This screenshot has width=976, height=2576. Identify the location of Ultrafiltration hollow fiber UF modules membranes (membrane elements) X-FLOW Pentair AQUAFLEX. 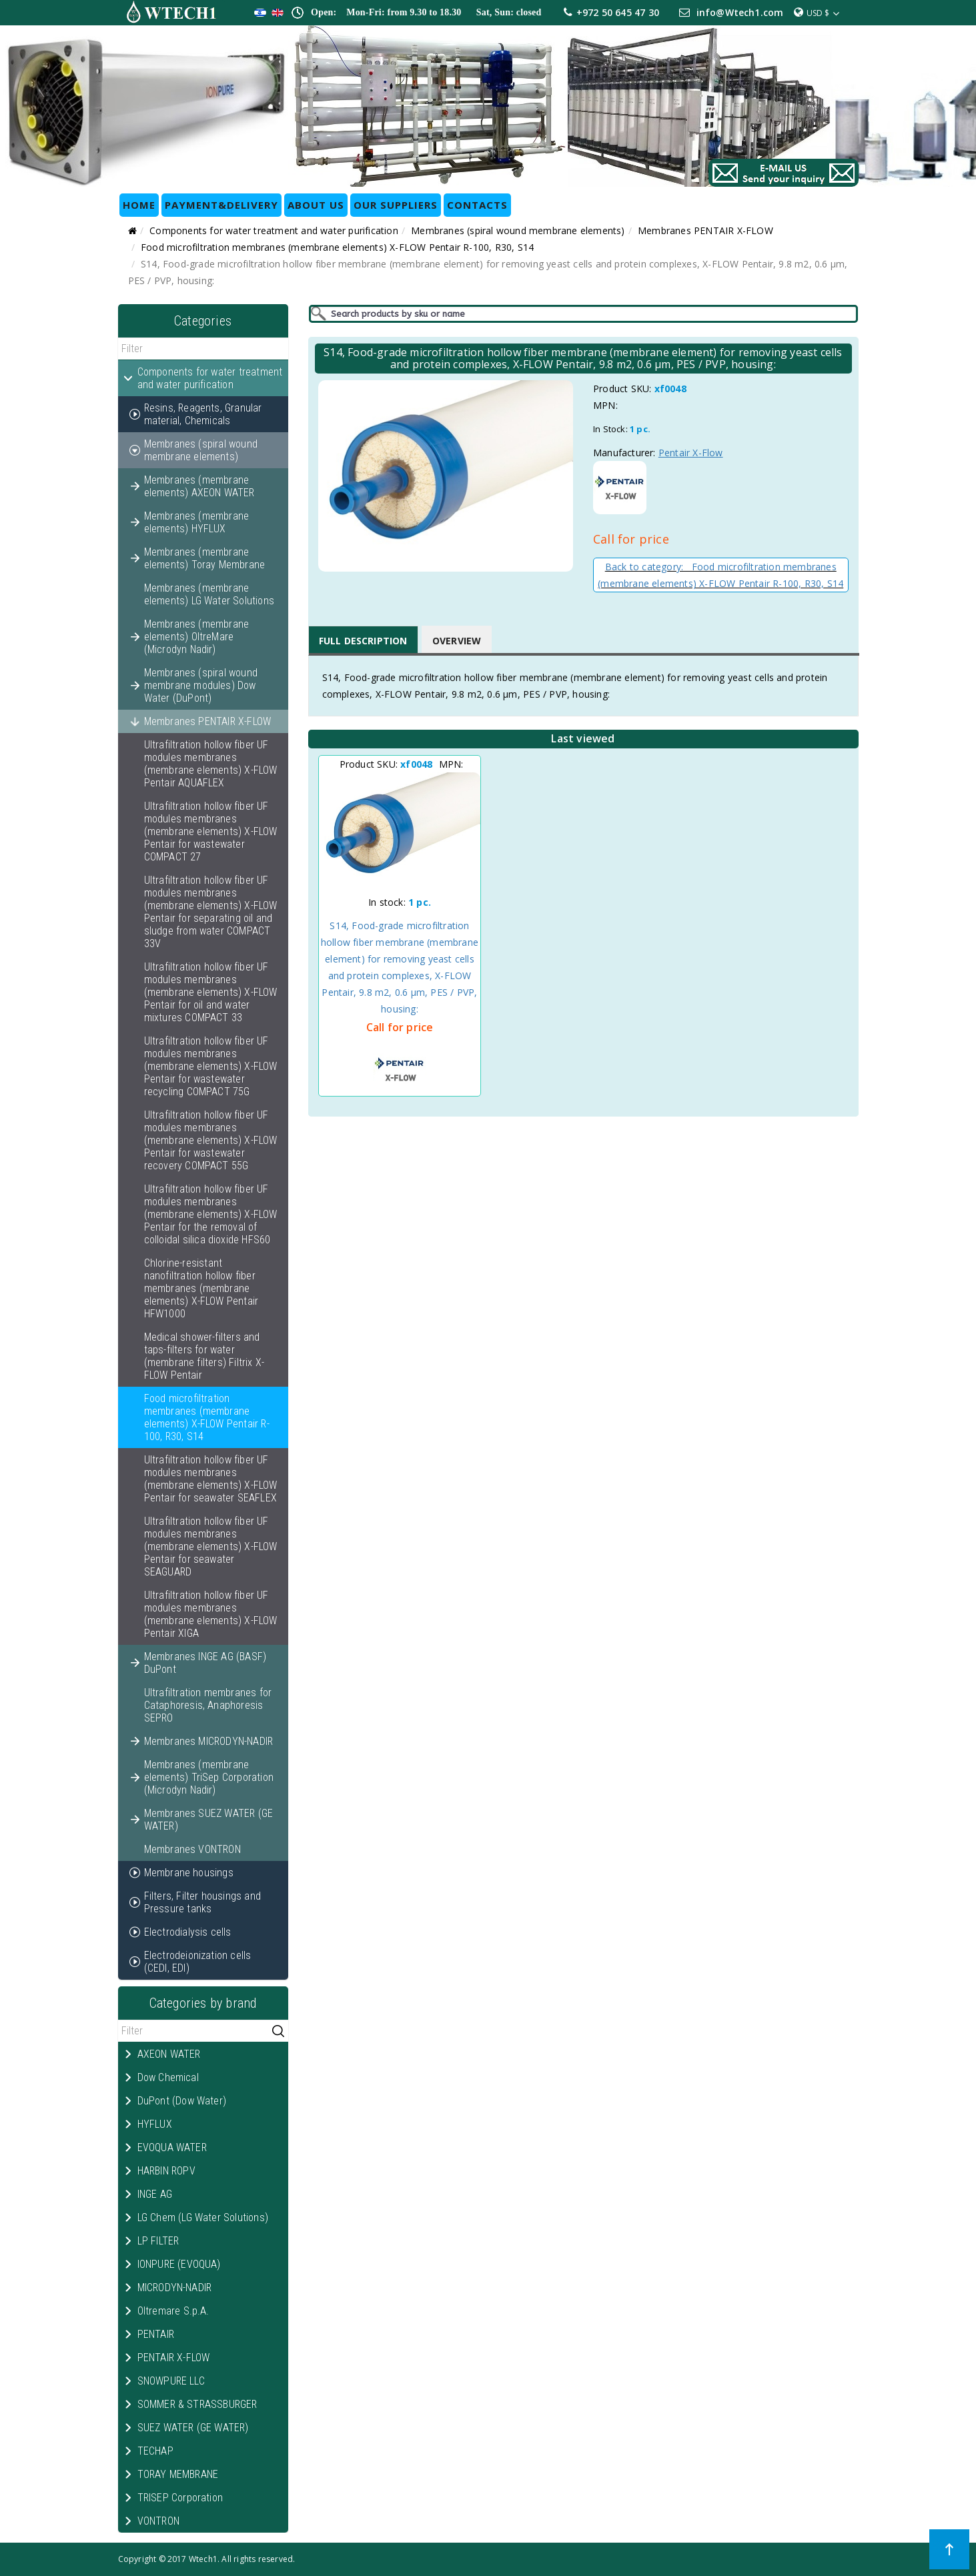
(211, 763).